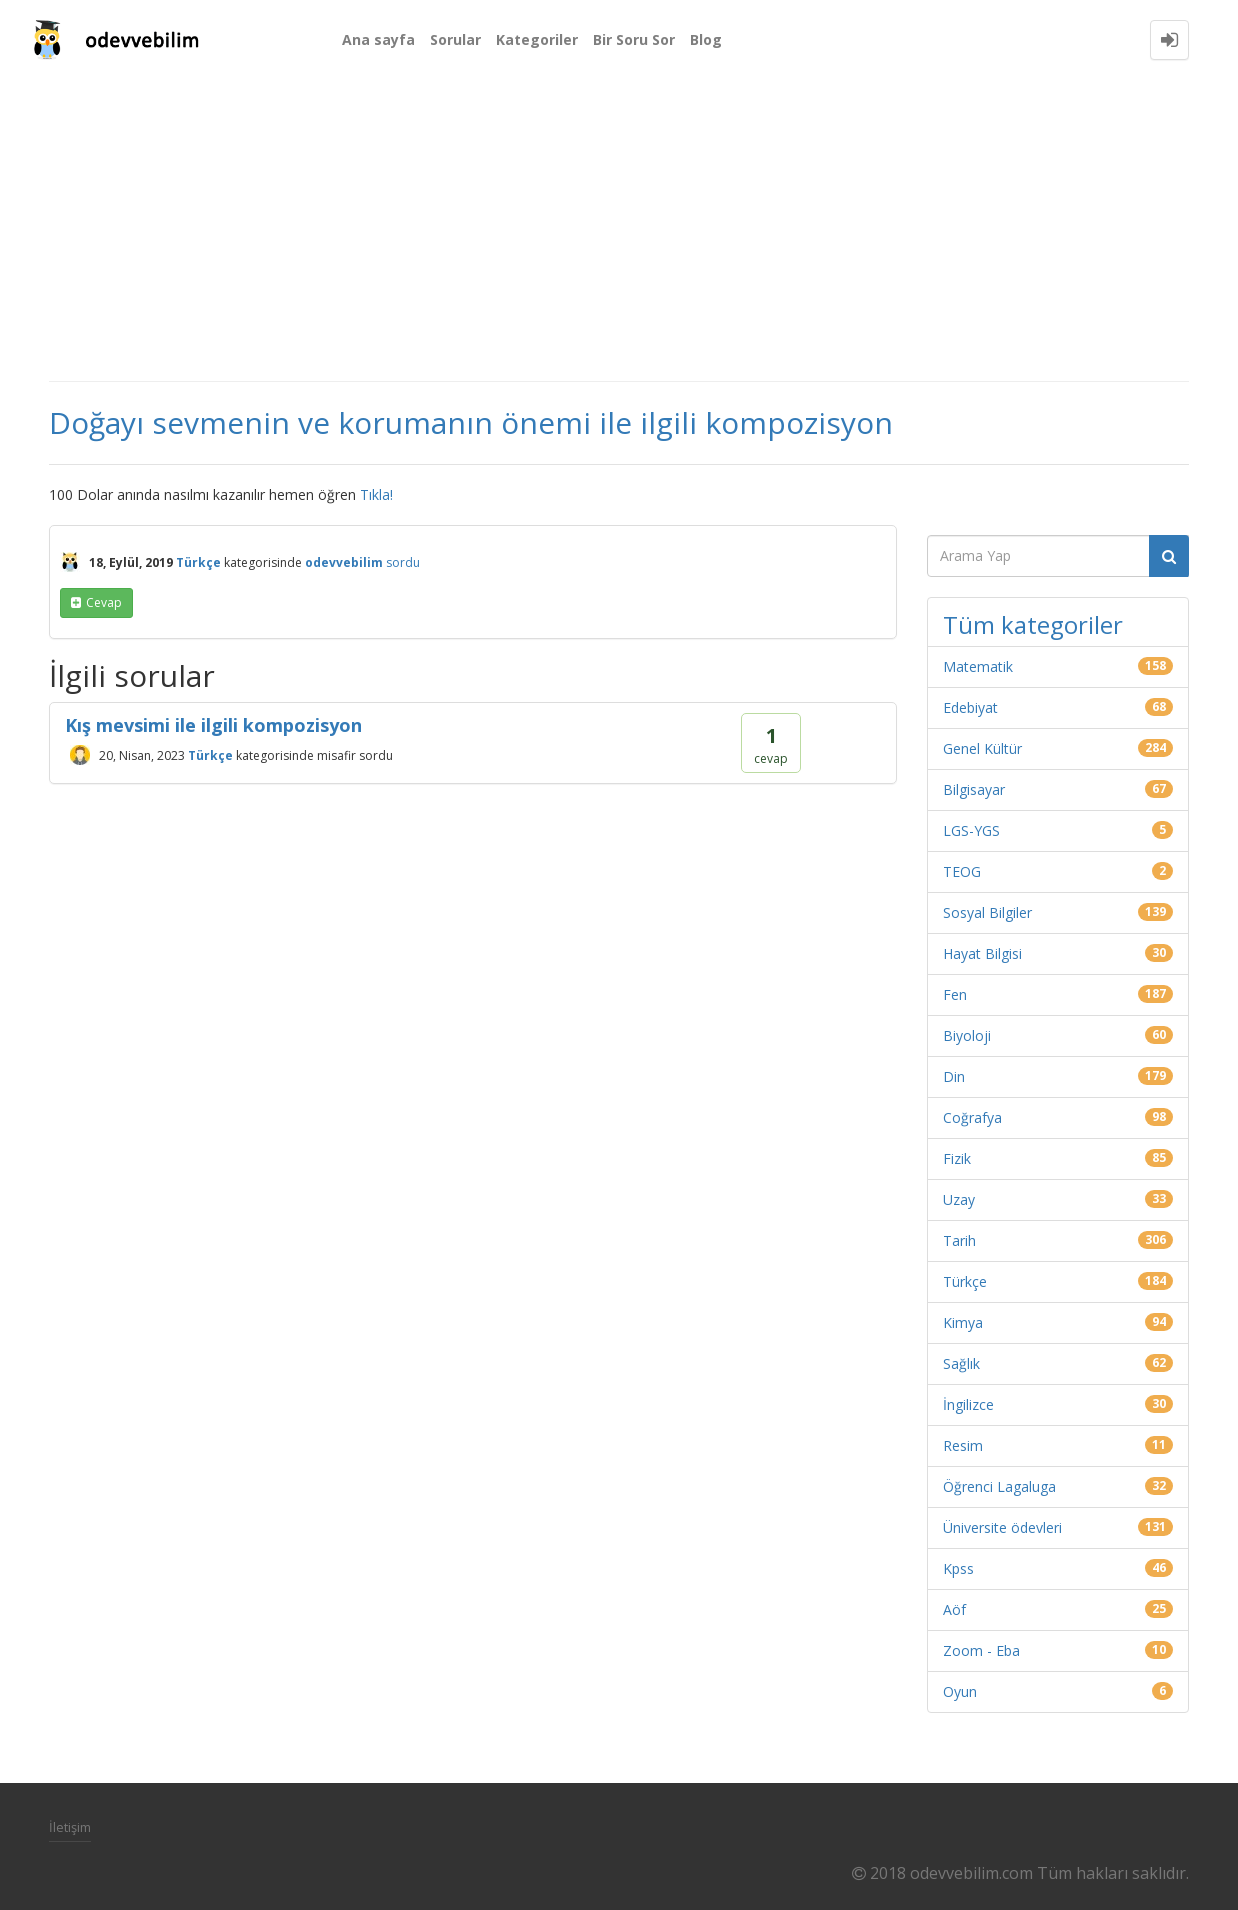  I want to click on Oyun, so click(960, 1691).